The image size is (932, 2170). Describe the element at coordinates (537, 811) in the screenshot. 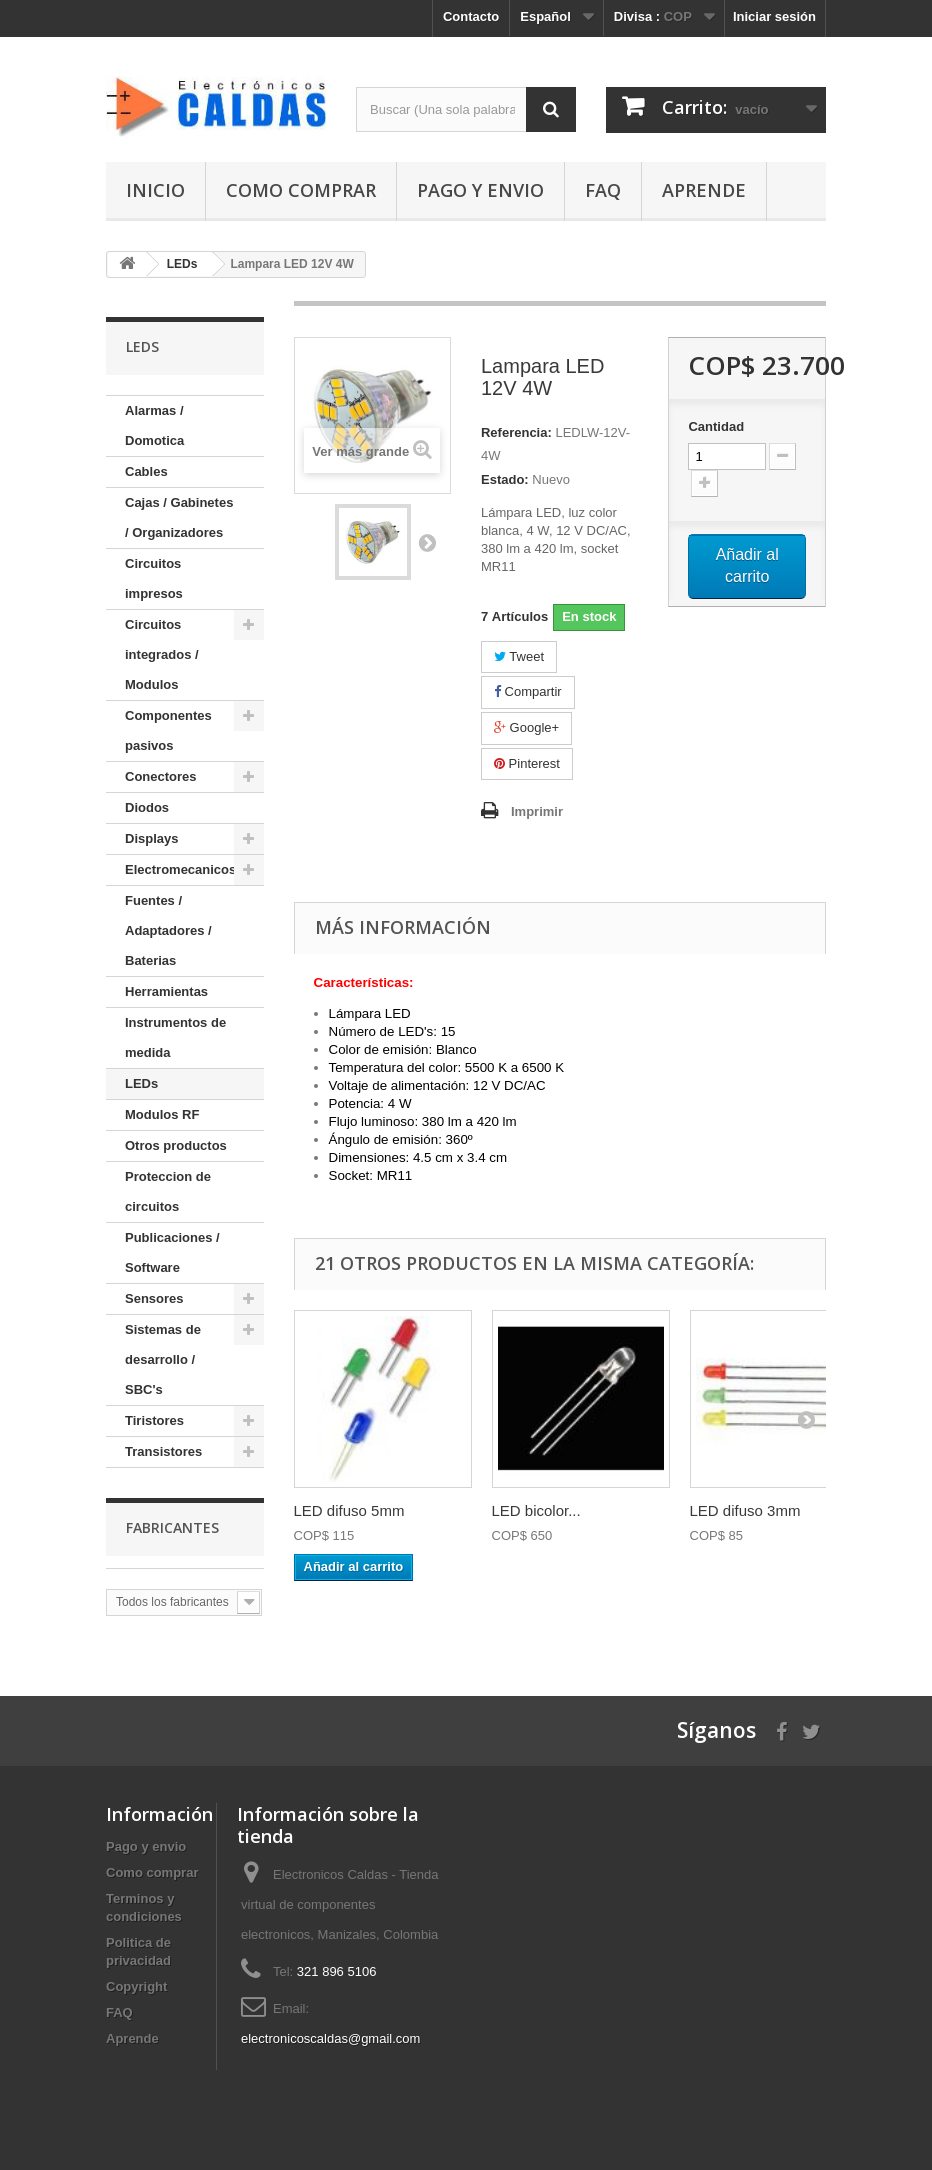

I see `Imprimir` at that location.